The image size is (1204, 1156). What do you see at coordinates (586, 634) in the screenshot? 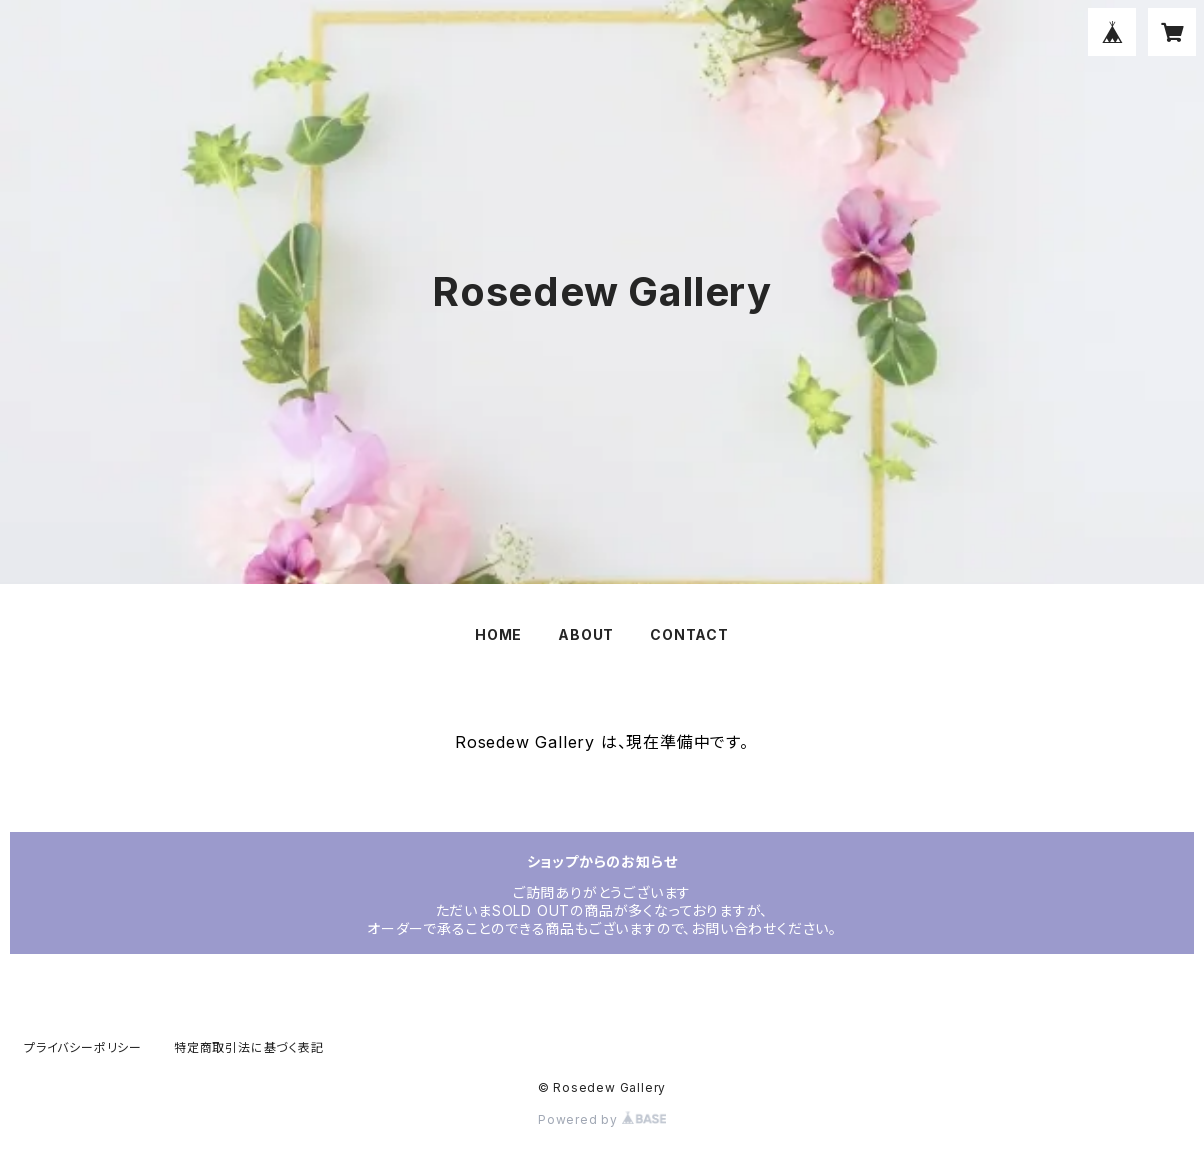
I see `ABOUT` at bounding box center [586, 634].